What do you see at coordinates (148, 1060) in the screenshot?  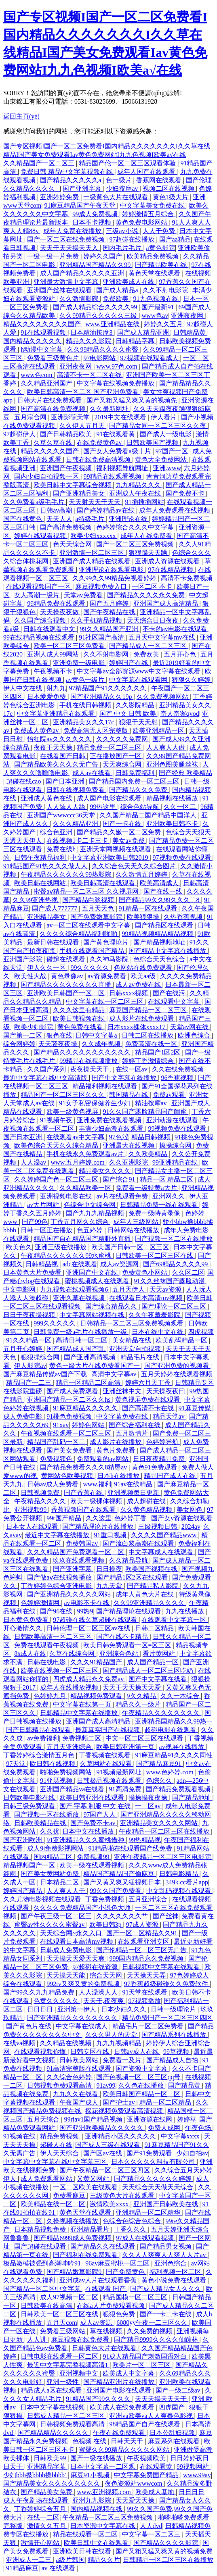 I see `婷婷丁香激情综合` at bounding box center [148, 1060].